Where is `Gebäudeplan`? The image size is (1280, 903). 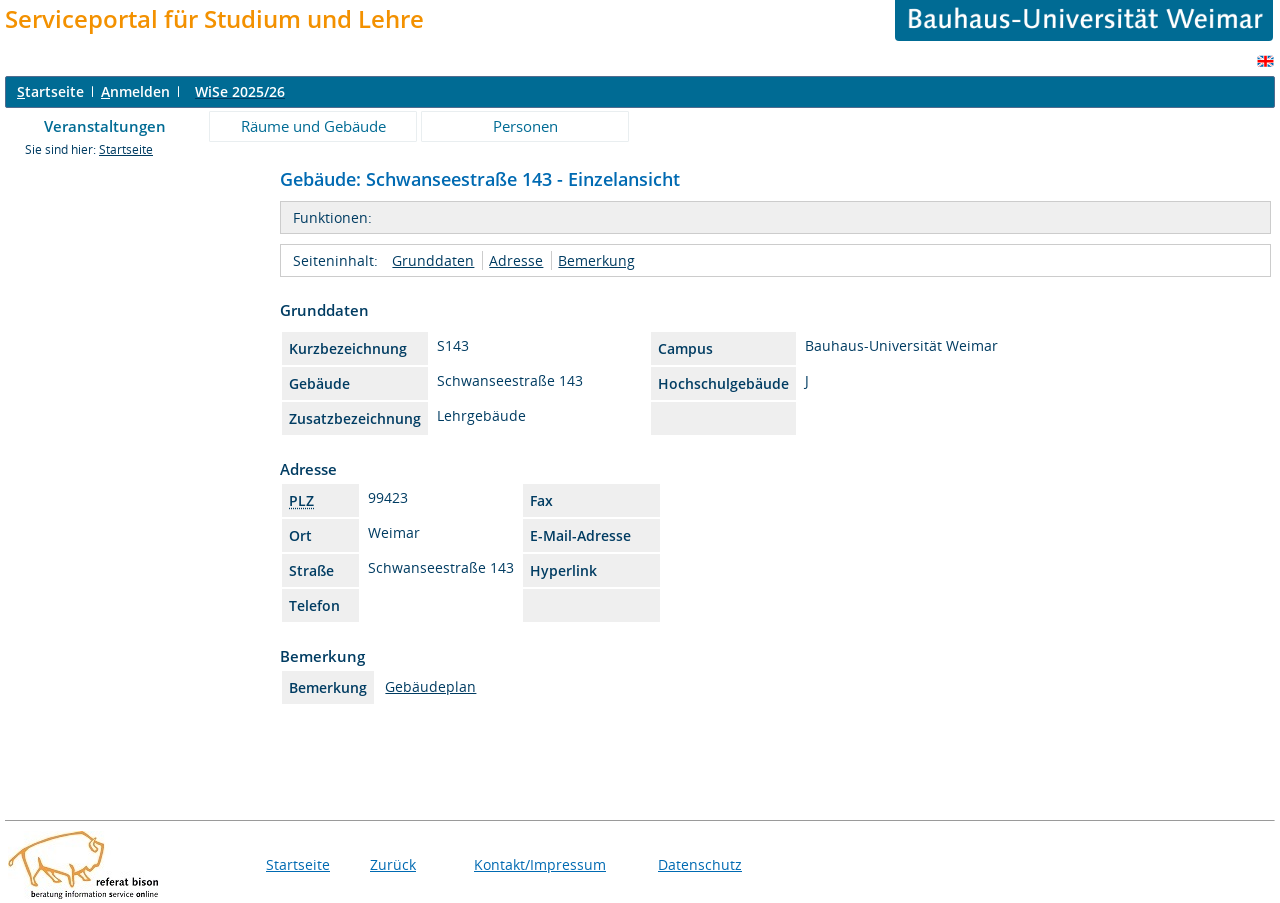
Gebäudeplan is located at coordinates (430, 686).